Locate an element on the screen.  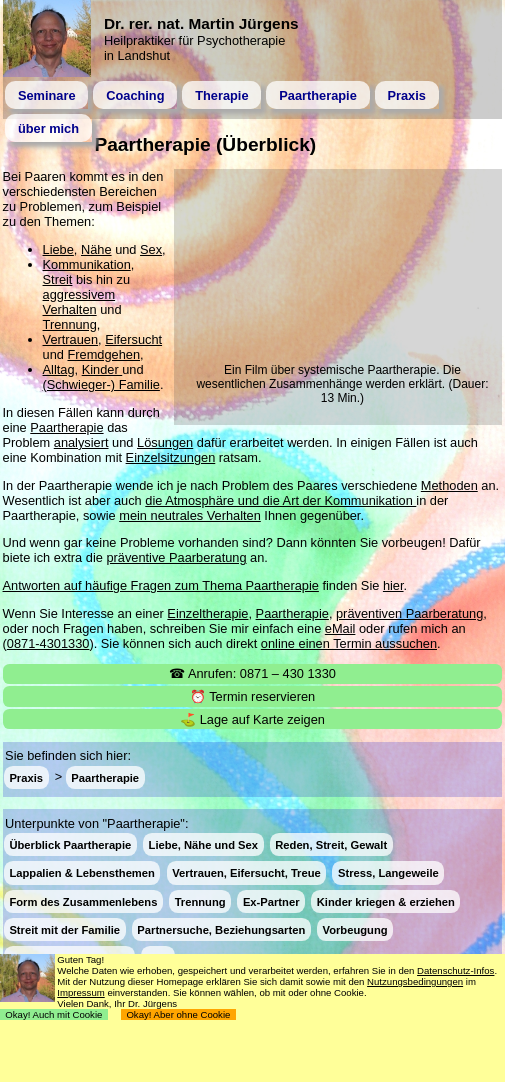
0871-4301330 is located at coordinates (48, 643).